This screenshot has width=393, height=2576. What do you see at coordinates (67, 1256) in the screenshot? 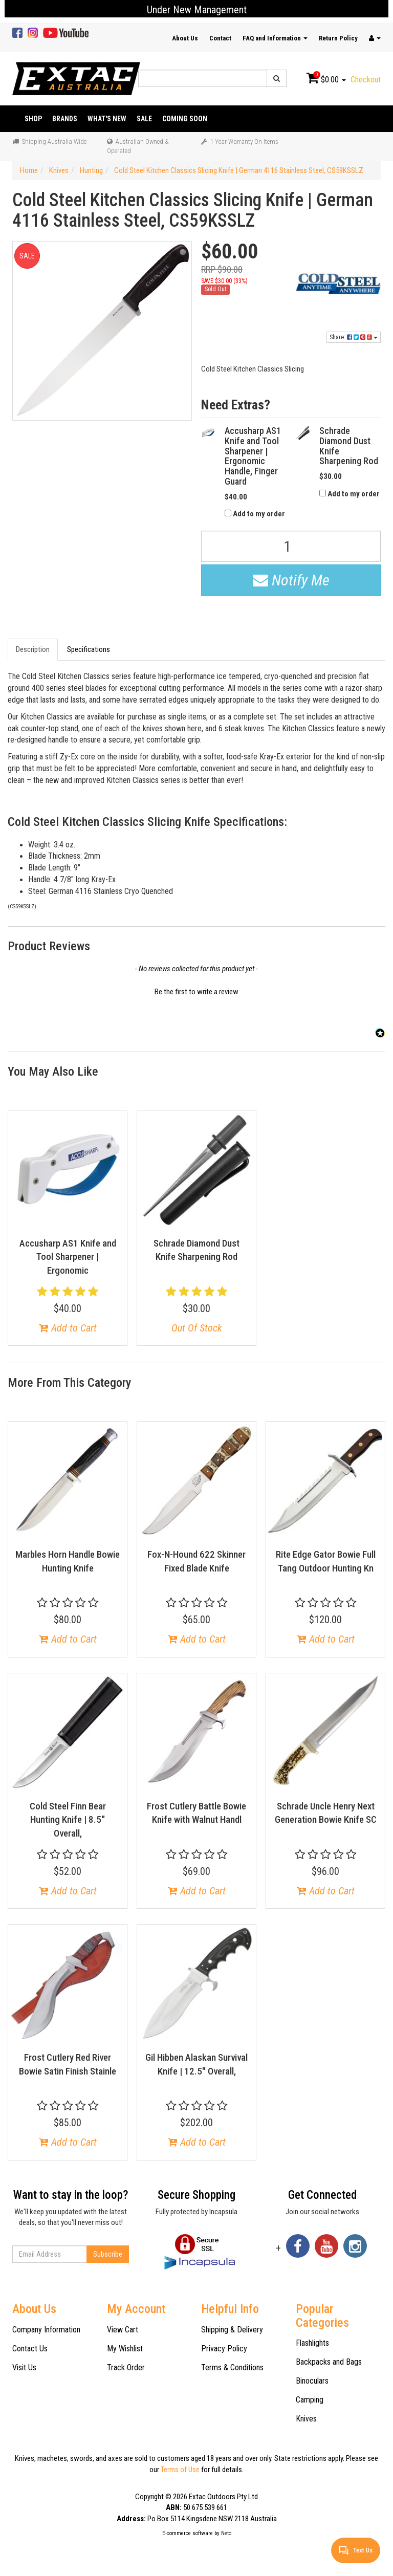
I see `Accusharp AS1 Knife and Tool Sharpener | Ergonomic` at bounding box center [67, 1256].